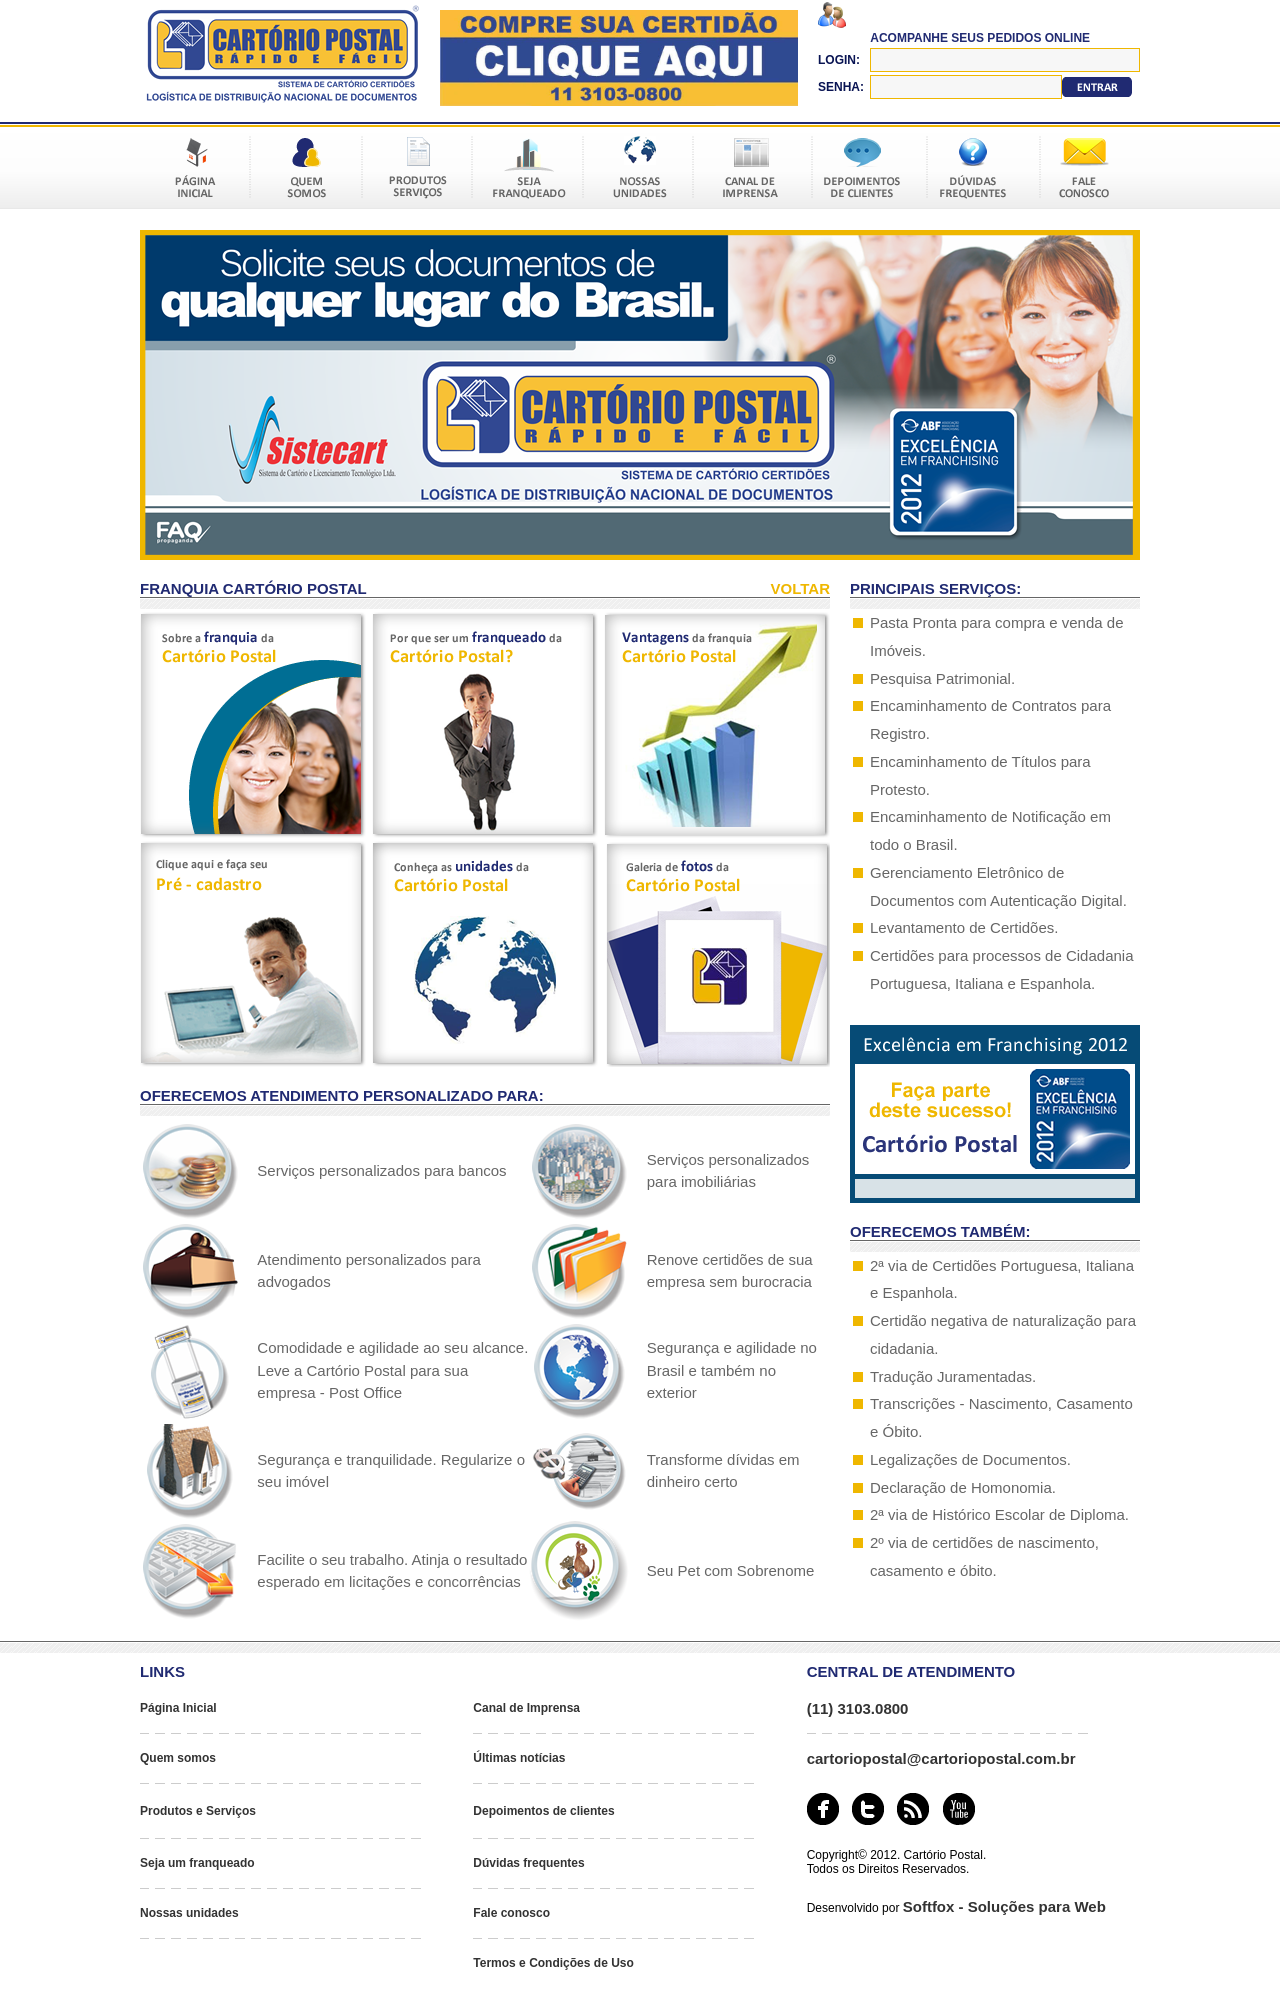 The width and height of the screenshot is (1280, 2003). Describe the element at coordinates (197, 1863) in the screenshot. I see `Seja um franqueado` at that location.